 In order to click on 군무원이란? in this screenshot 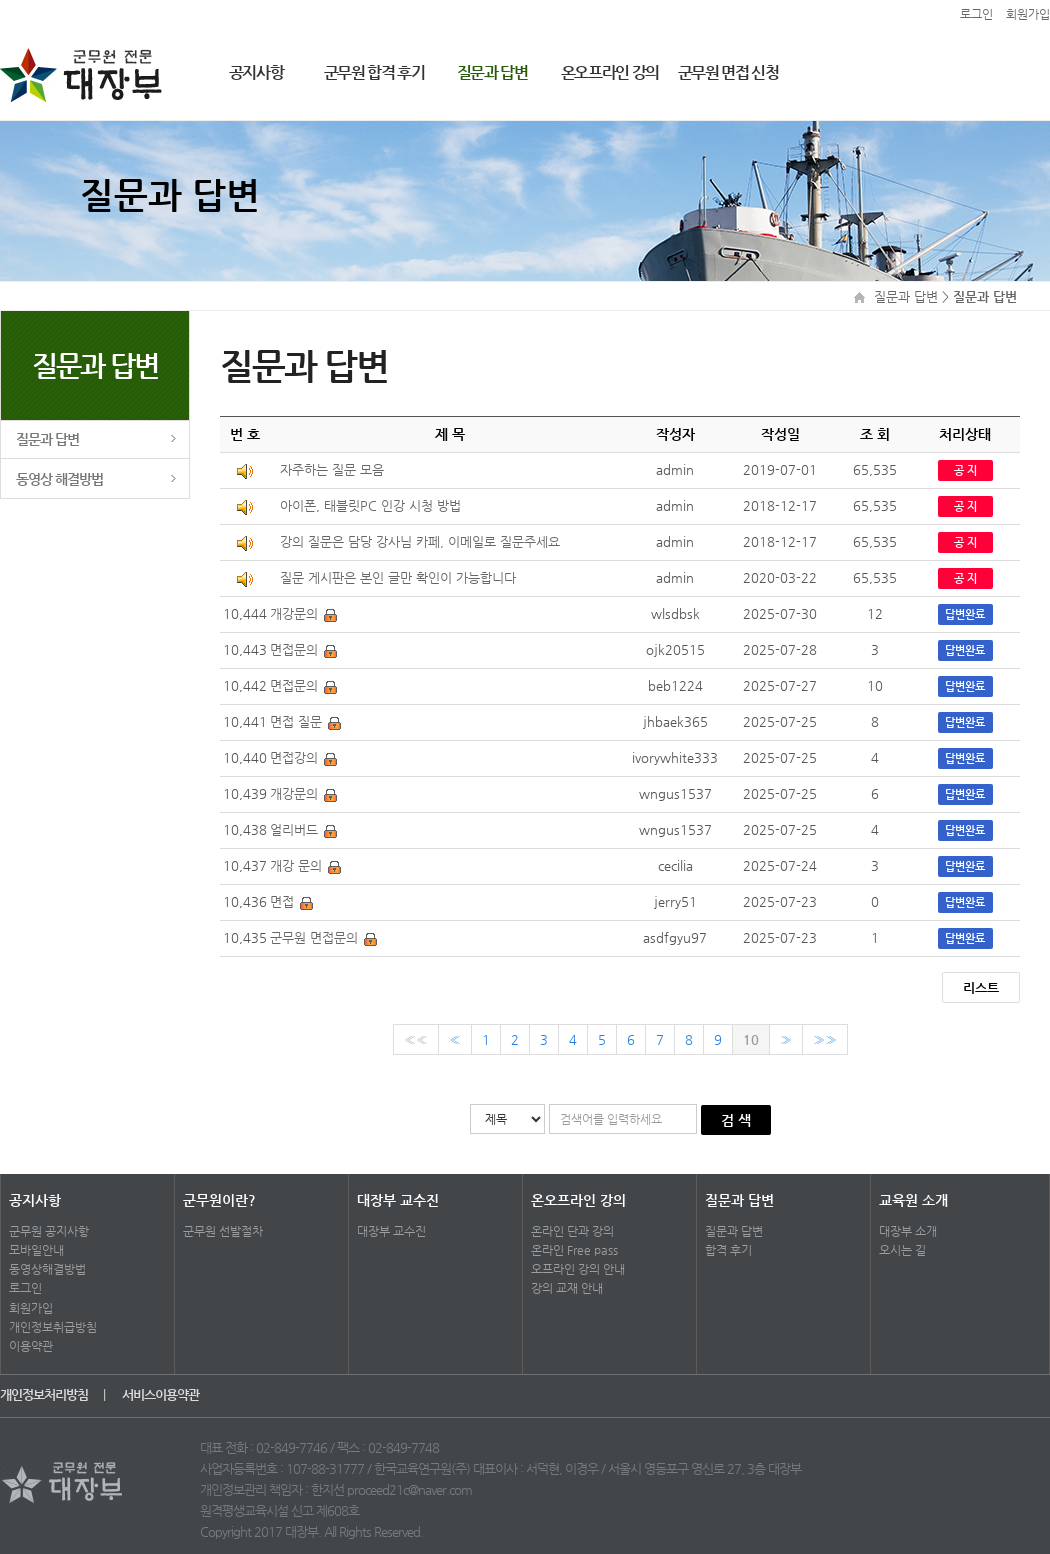, I will do `click(219, 1200)`.